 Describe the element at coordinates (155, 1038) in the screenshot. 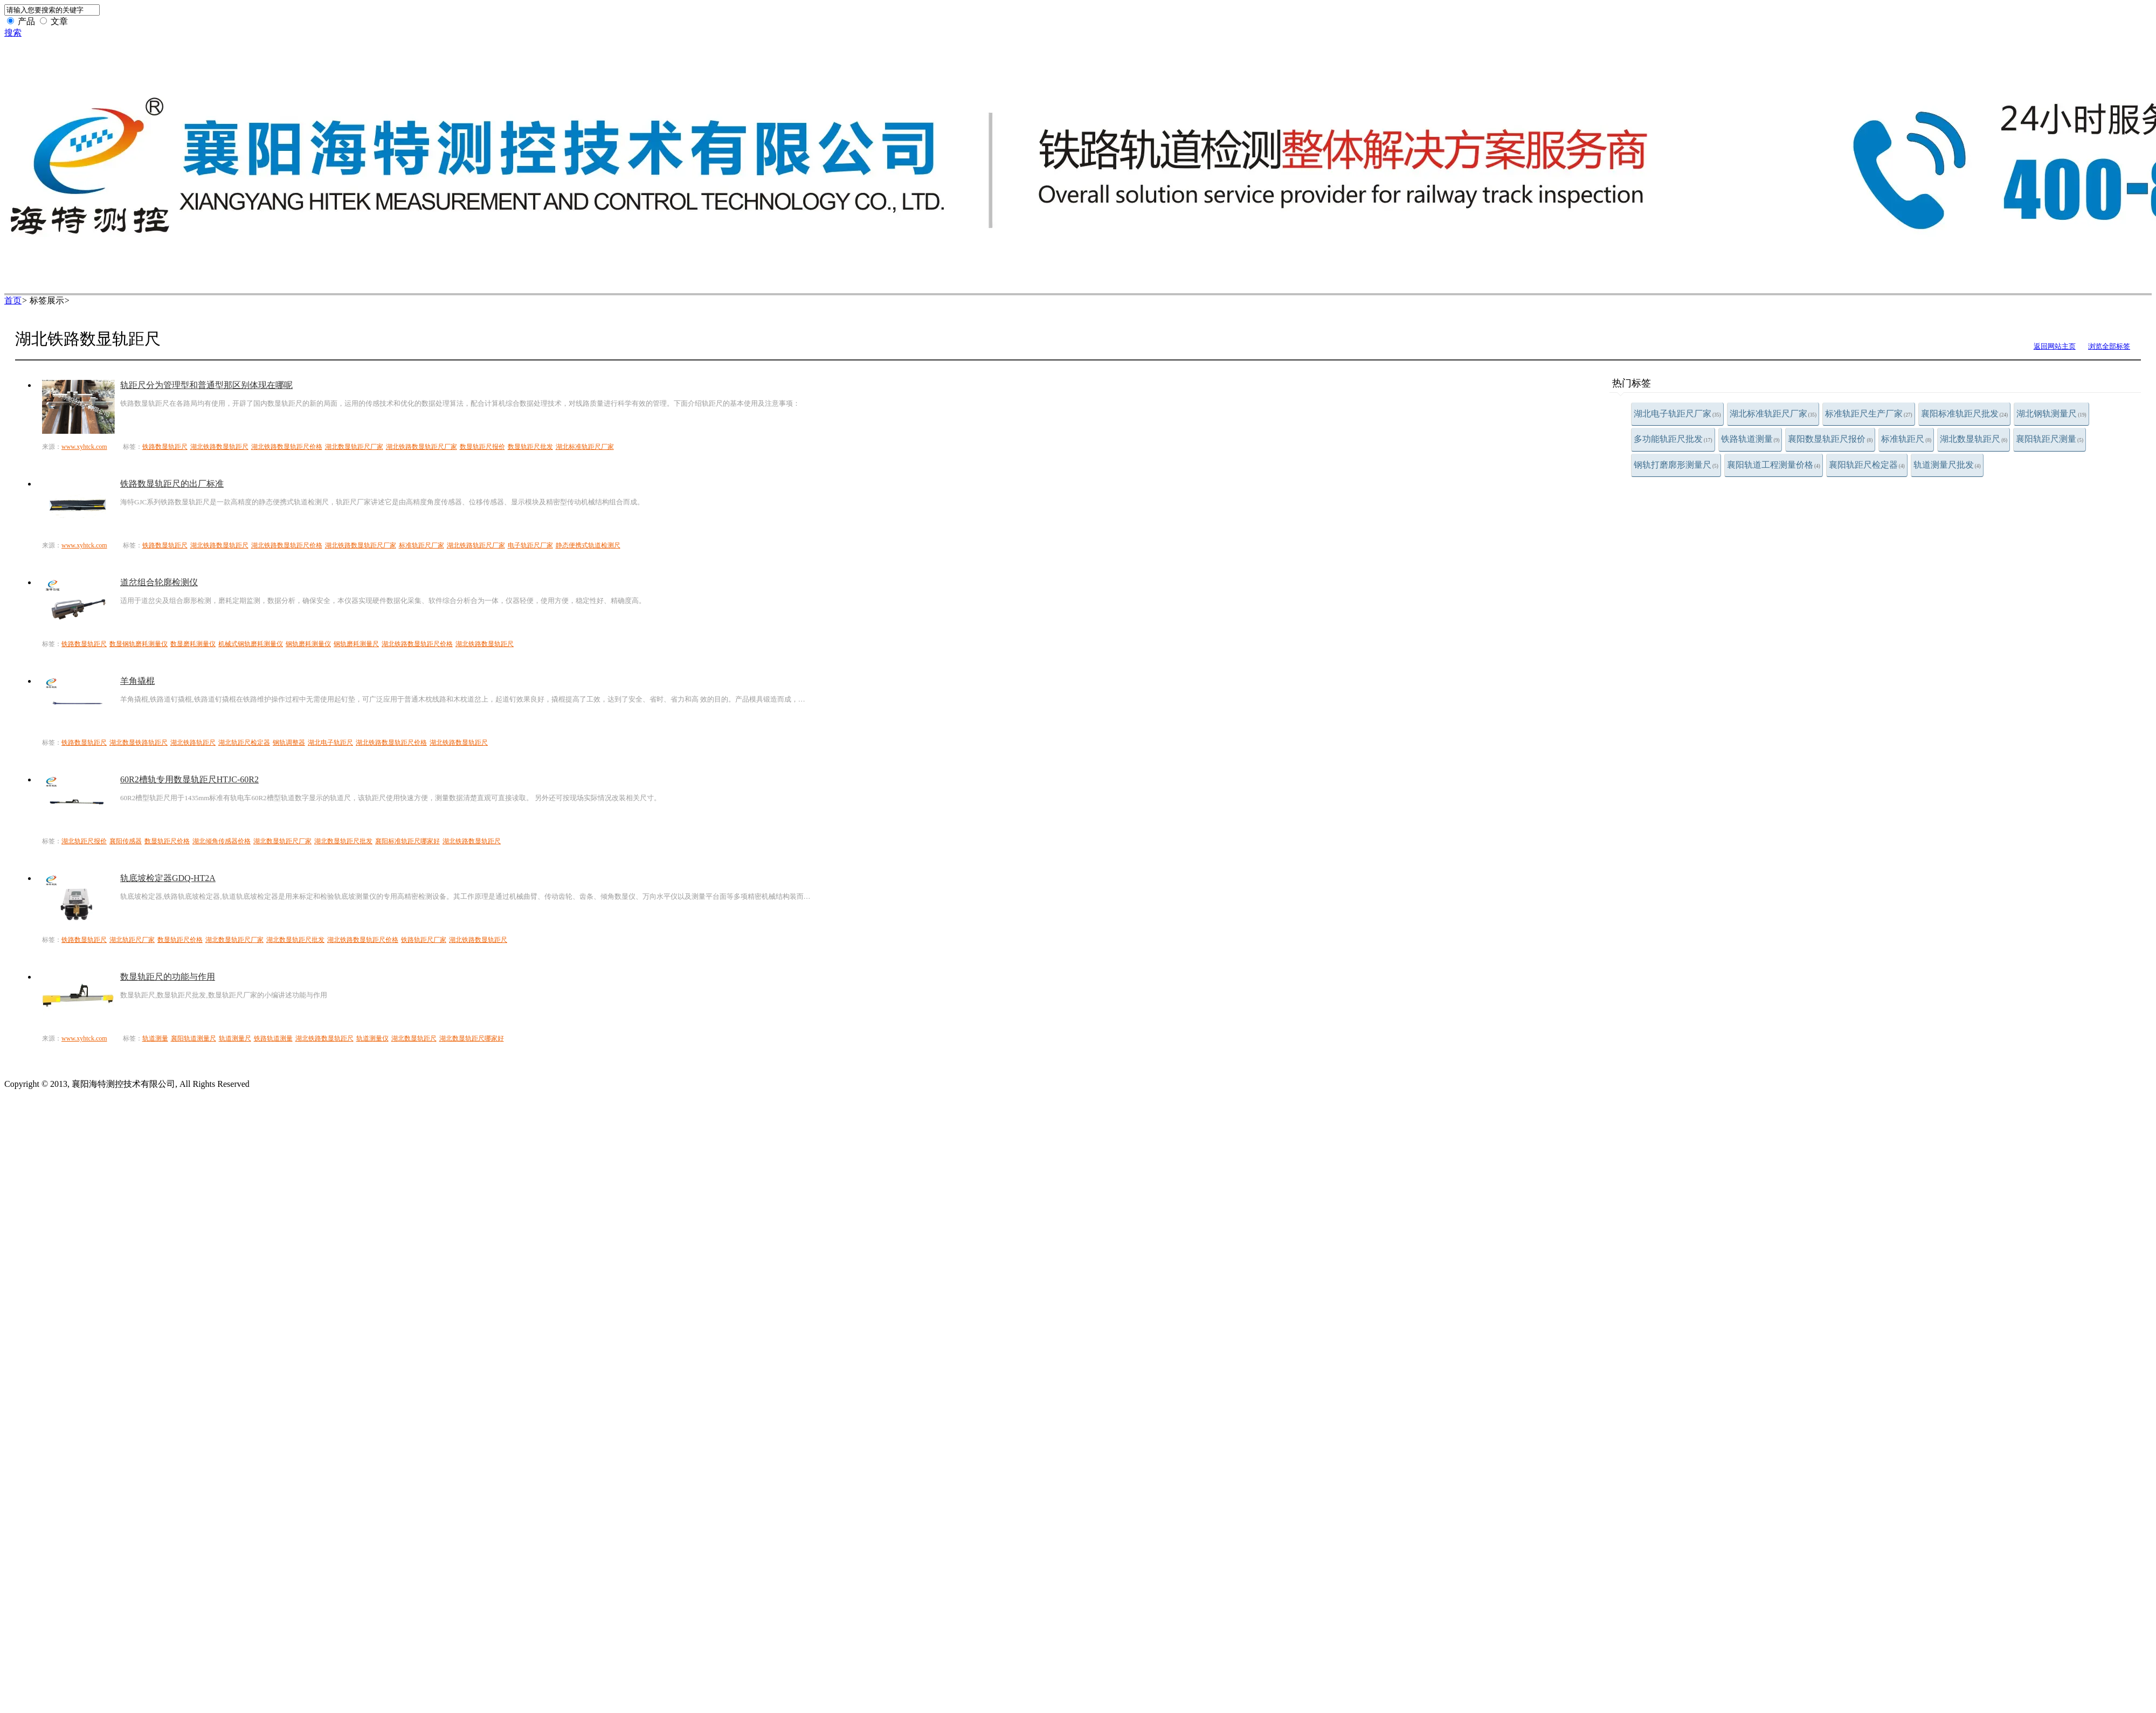

I see `轨道测量` at that location.